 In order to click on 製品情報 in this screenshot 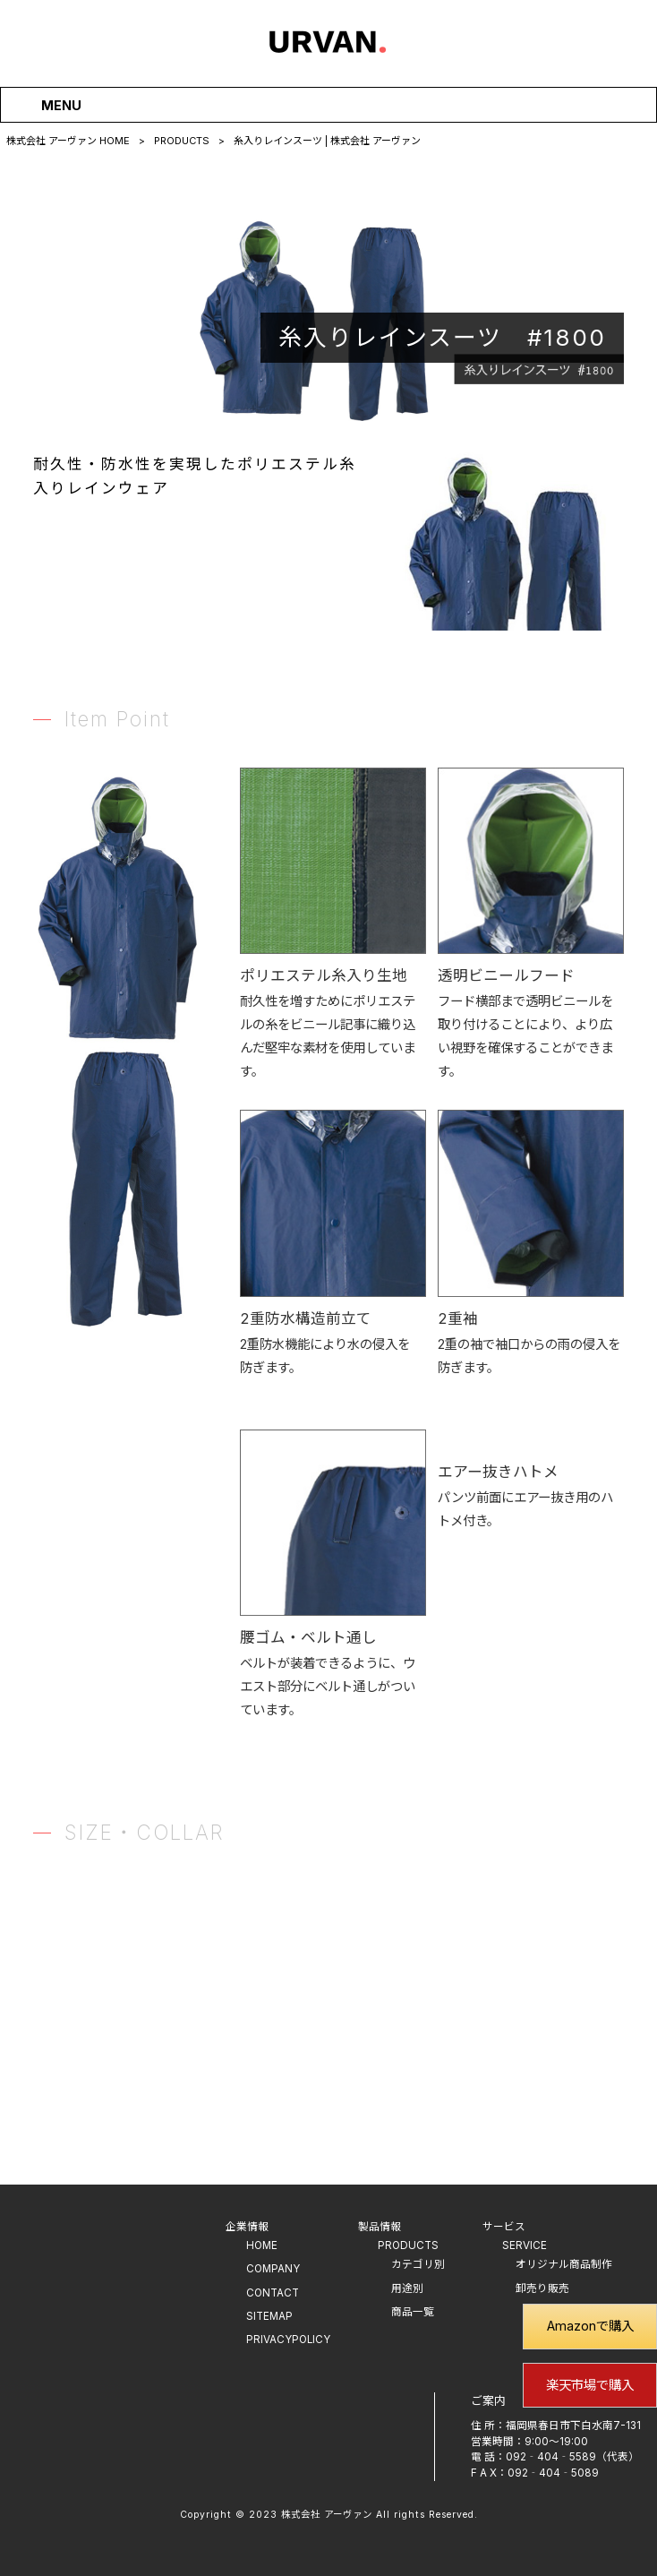, I will do `click(379, 2226)`.